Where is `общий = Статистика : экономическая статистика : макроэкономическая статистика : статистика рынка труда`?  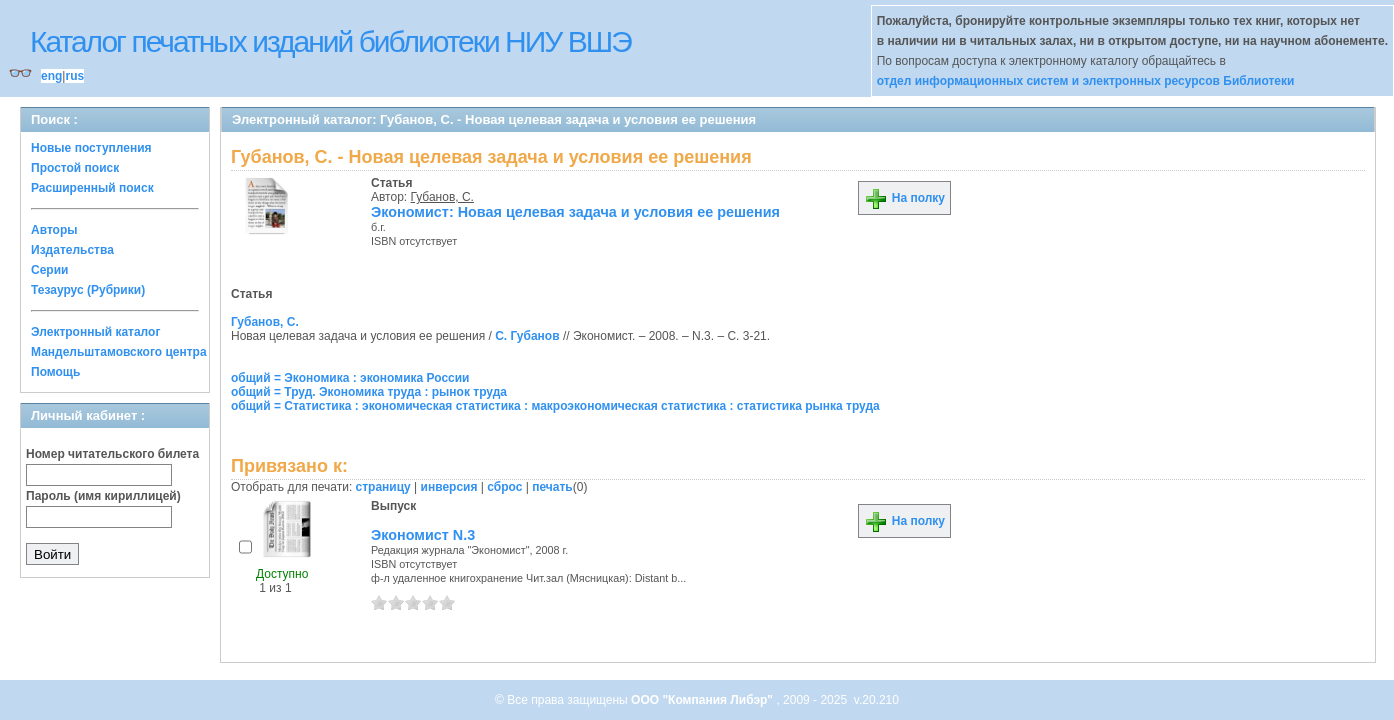 общий = Статистика : экономическая статистика : макроэкономическая статистика : статистика рынка труда is located at coordinates (555, 406).